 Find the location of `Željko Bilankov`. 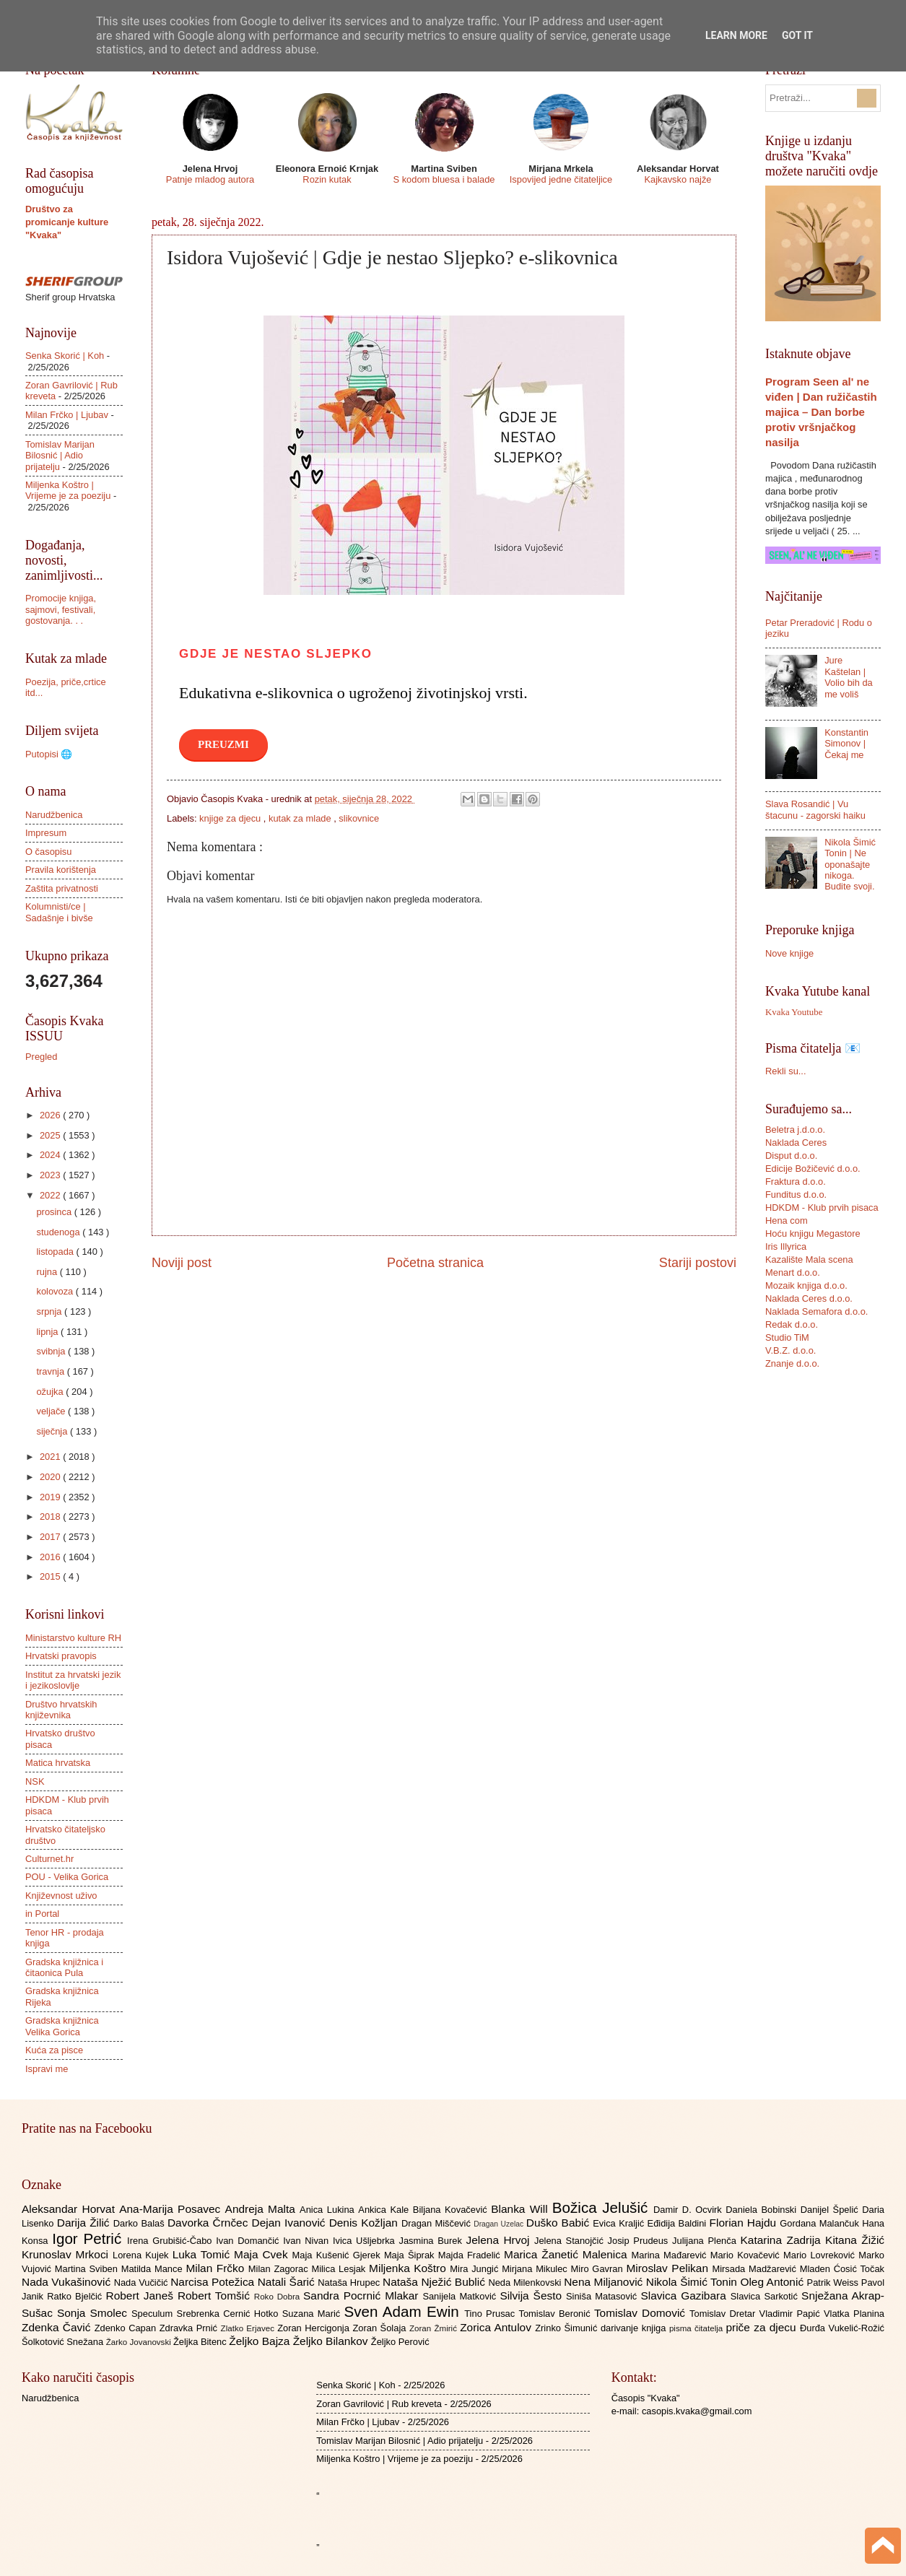

Željko Bilankov is located at coordinates (332, 2341).